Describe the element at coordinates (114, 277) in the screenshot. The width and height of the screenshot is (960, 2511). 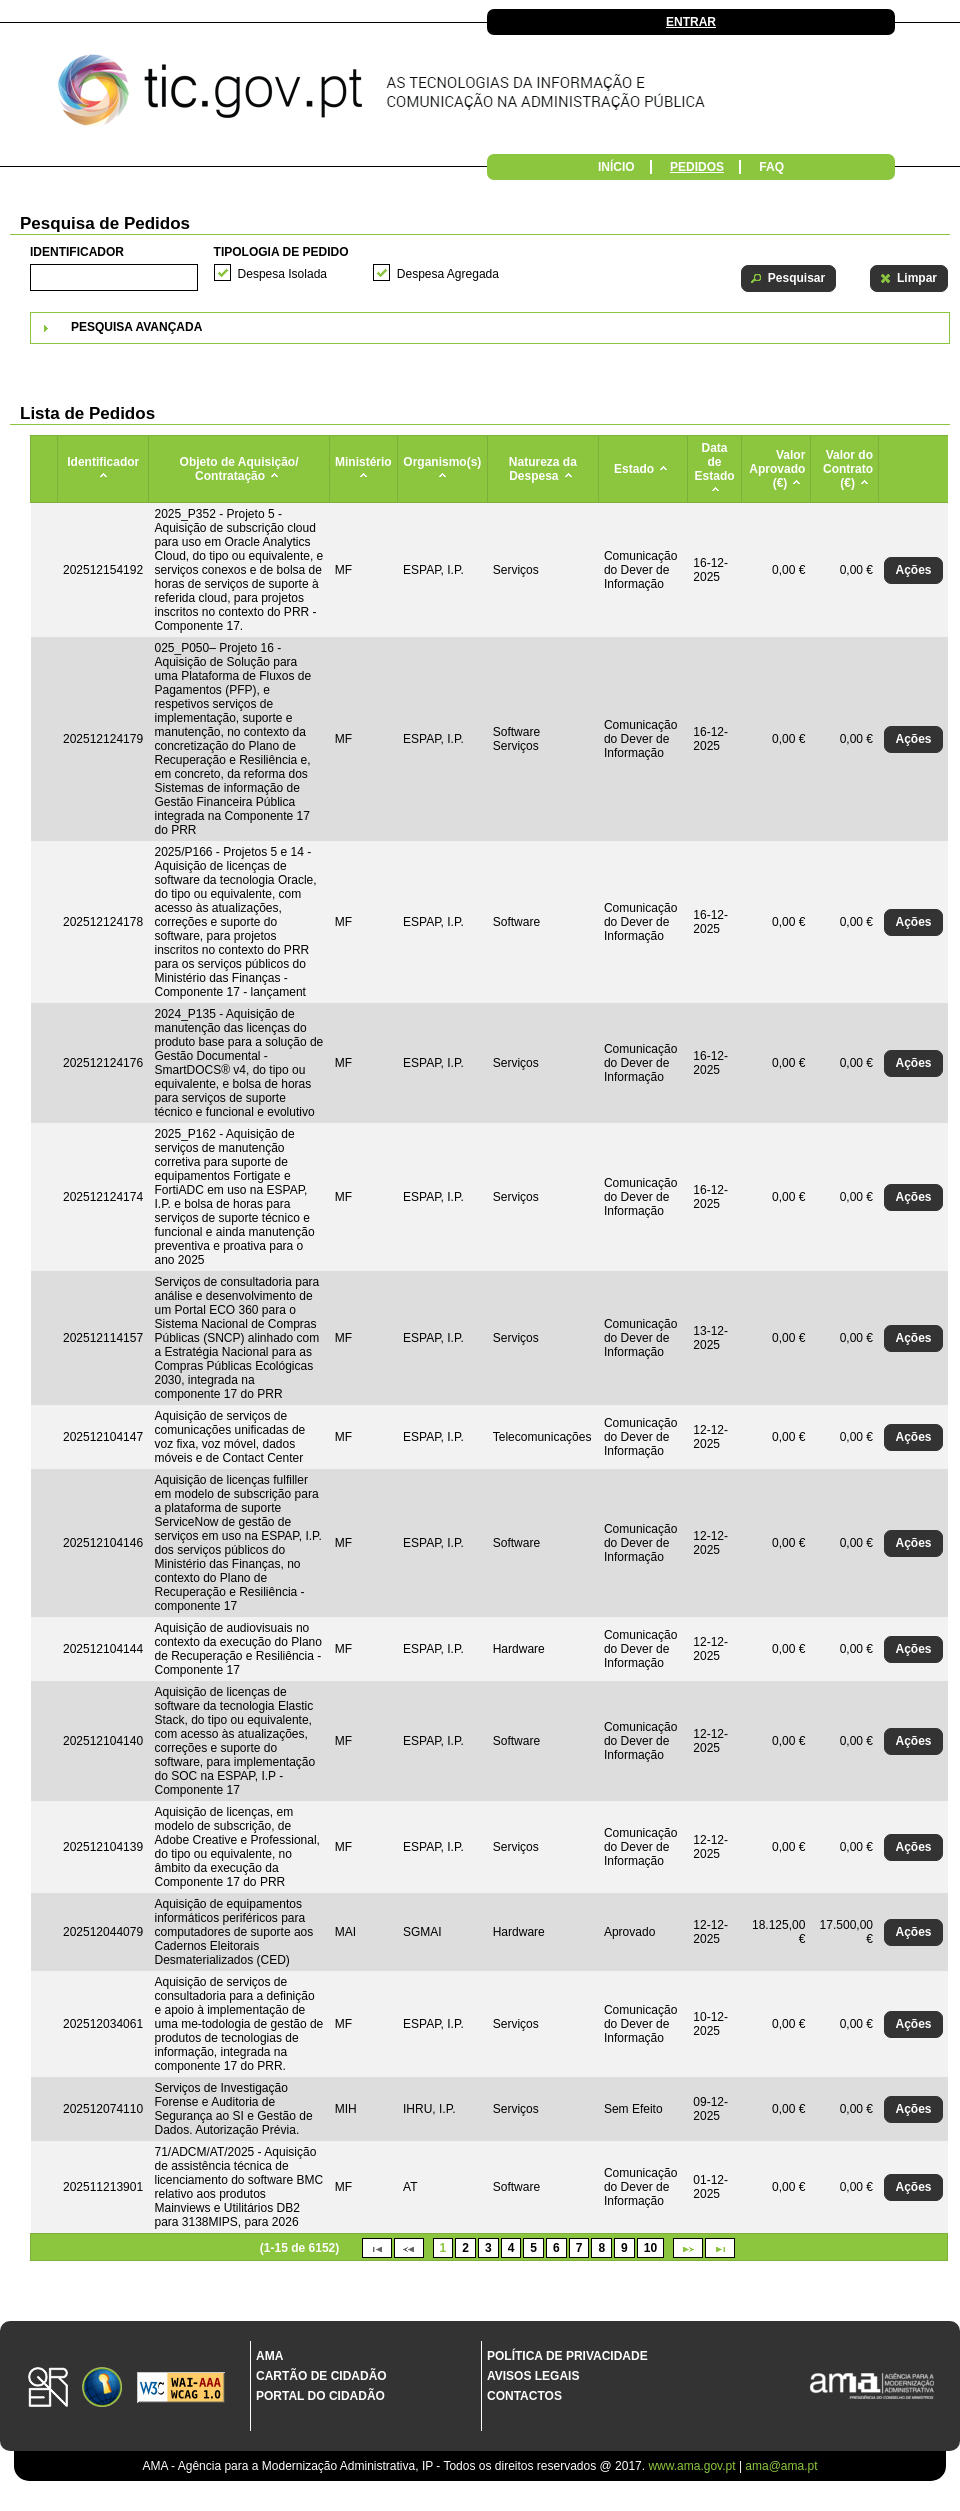
I see `[textbox]` at that location.